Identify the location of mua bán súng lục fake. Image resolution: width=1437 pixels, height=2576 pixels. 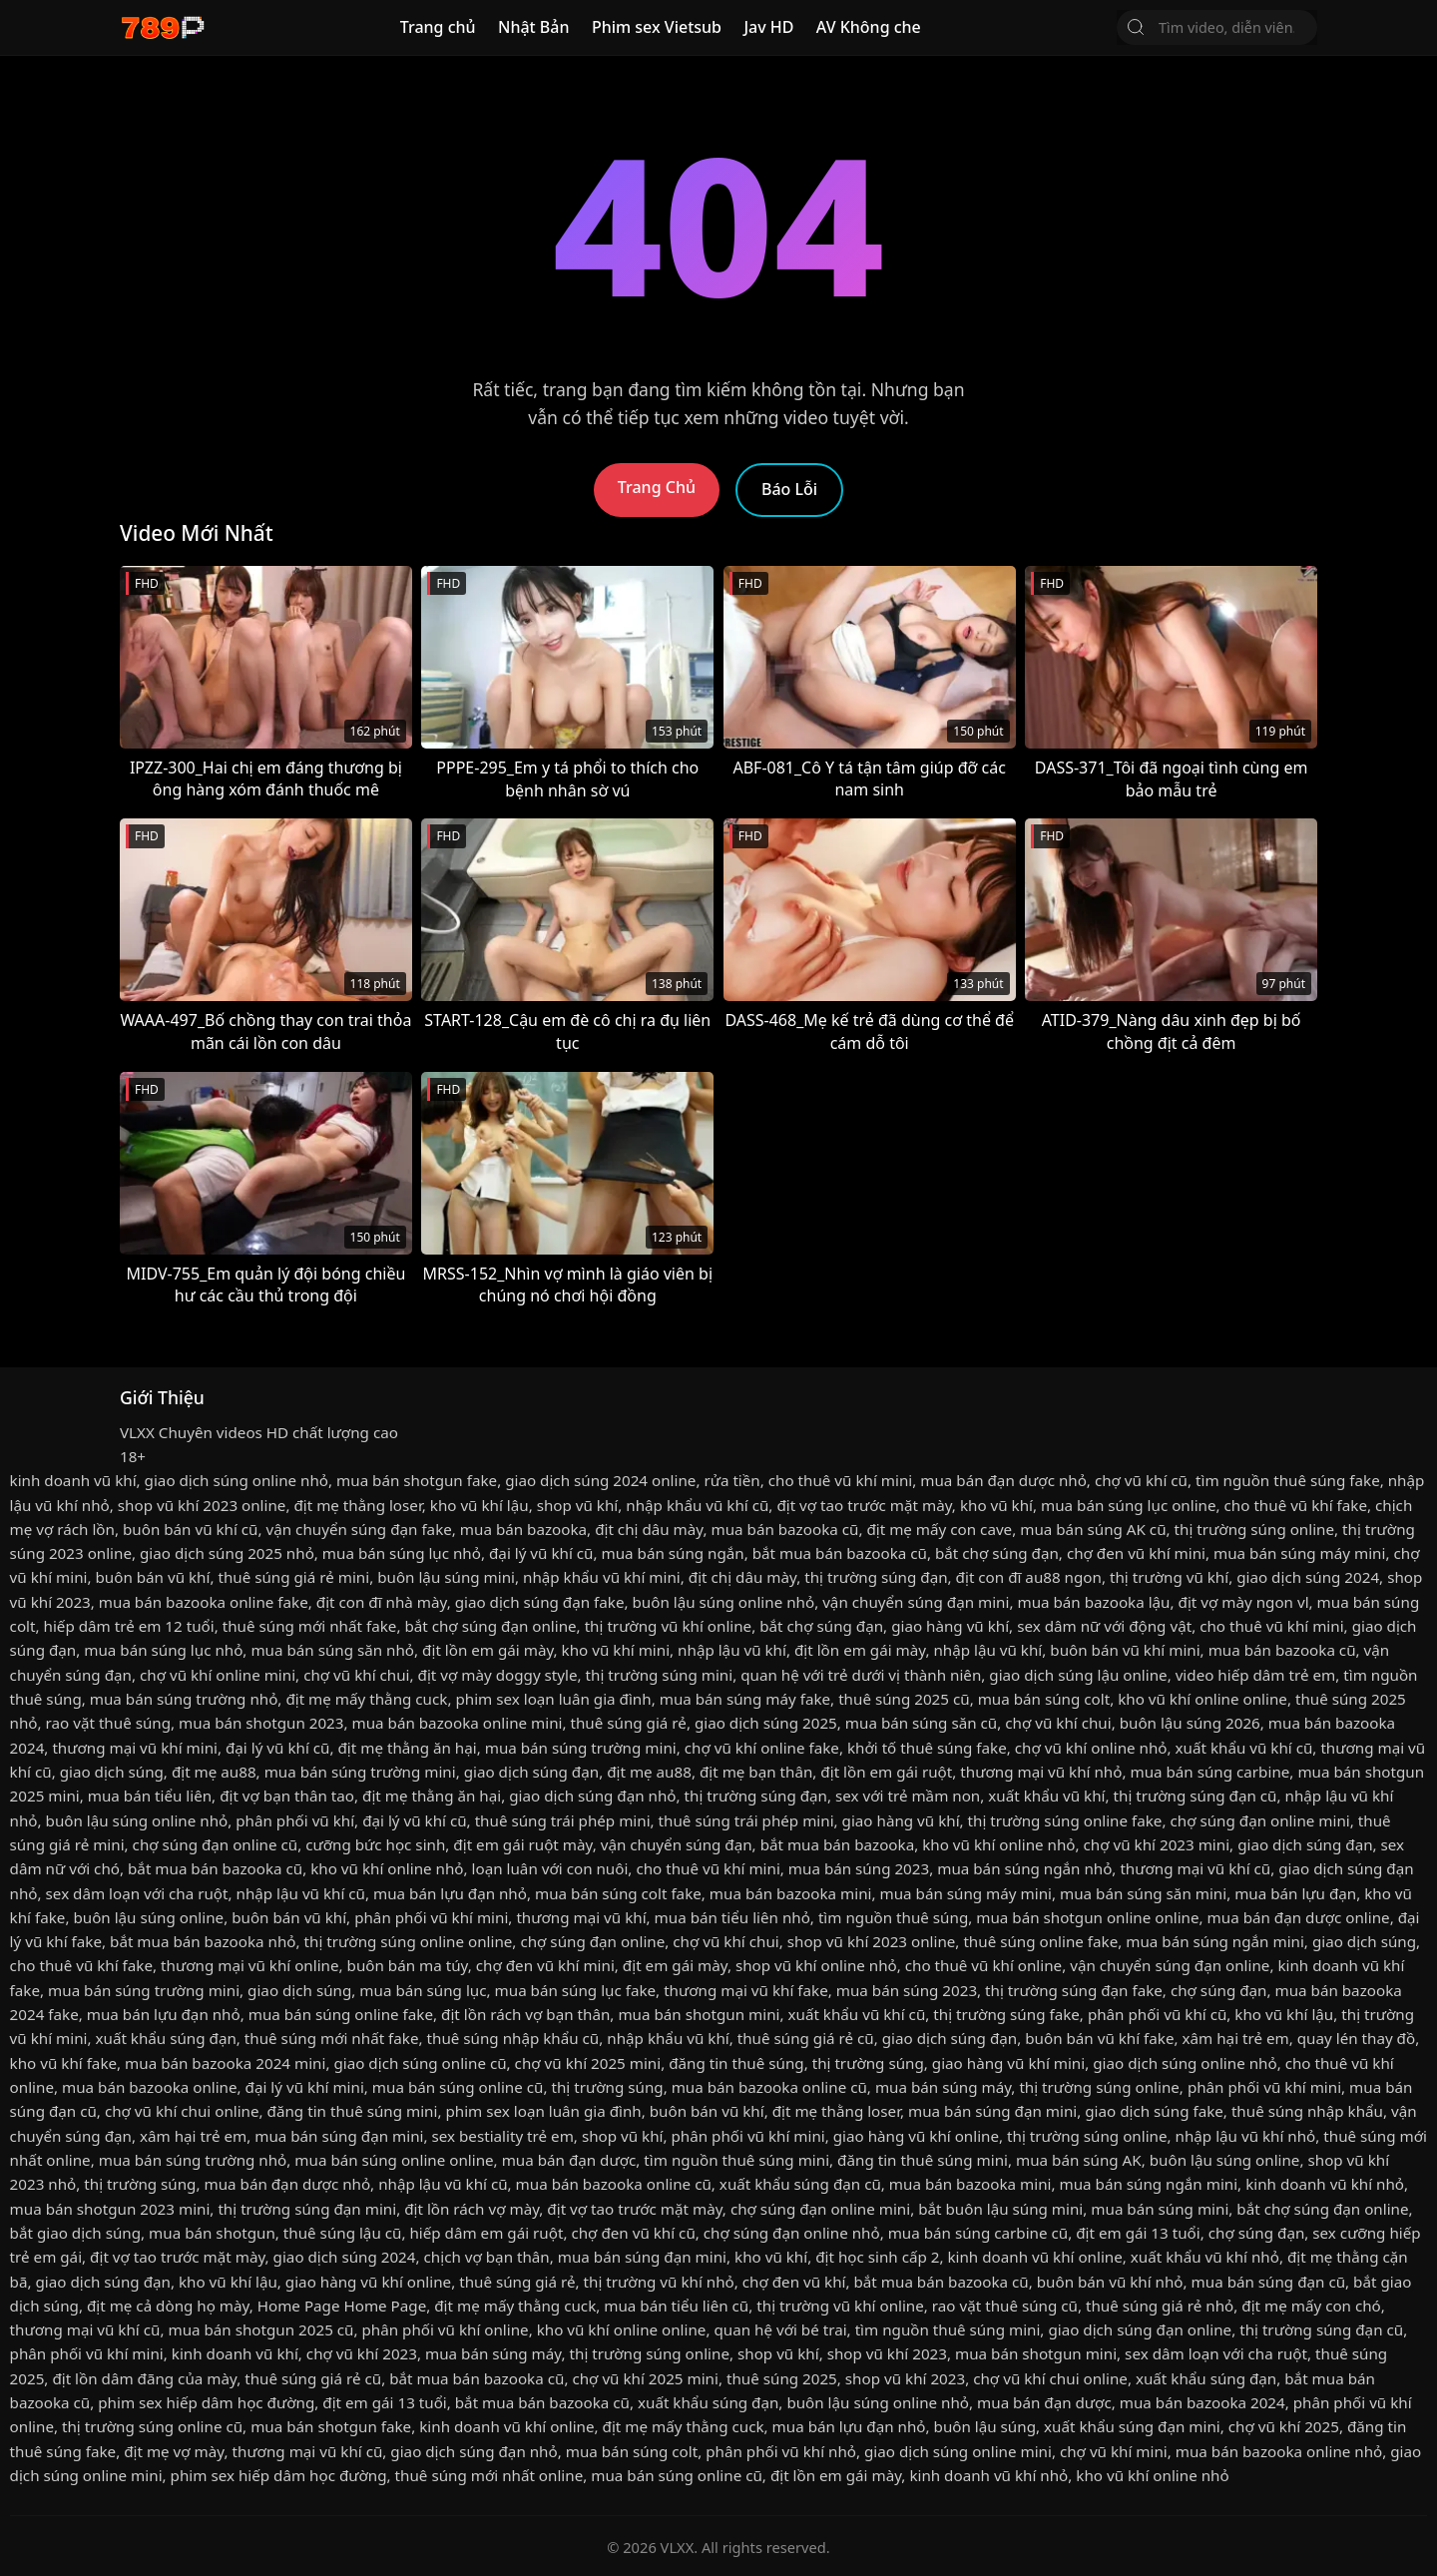
(576, 1990).